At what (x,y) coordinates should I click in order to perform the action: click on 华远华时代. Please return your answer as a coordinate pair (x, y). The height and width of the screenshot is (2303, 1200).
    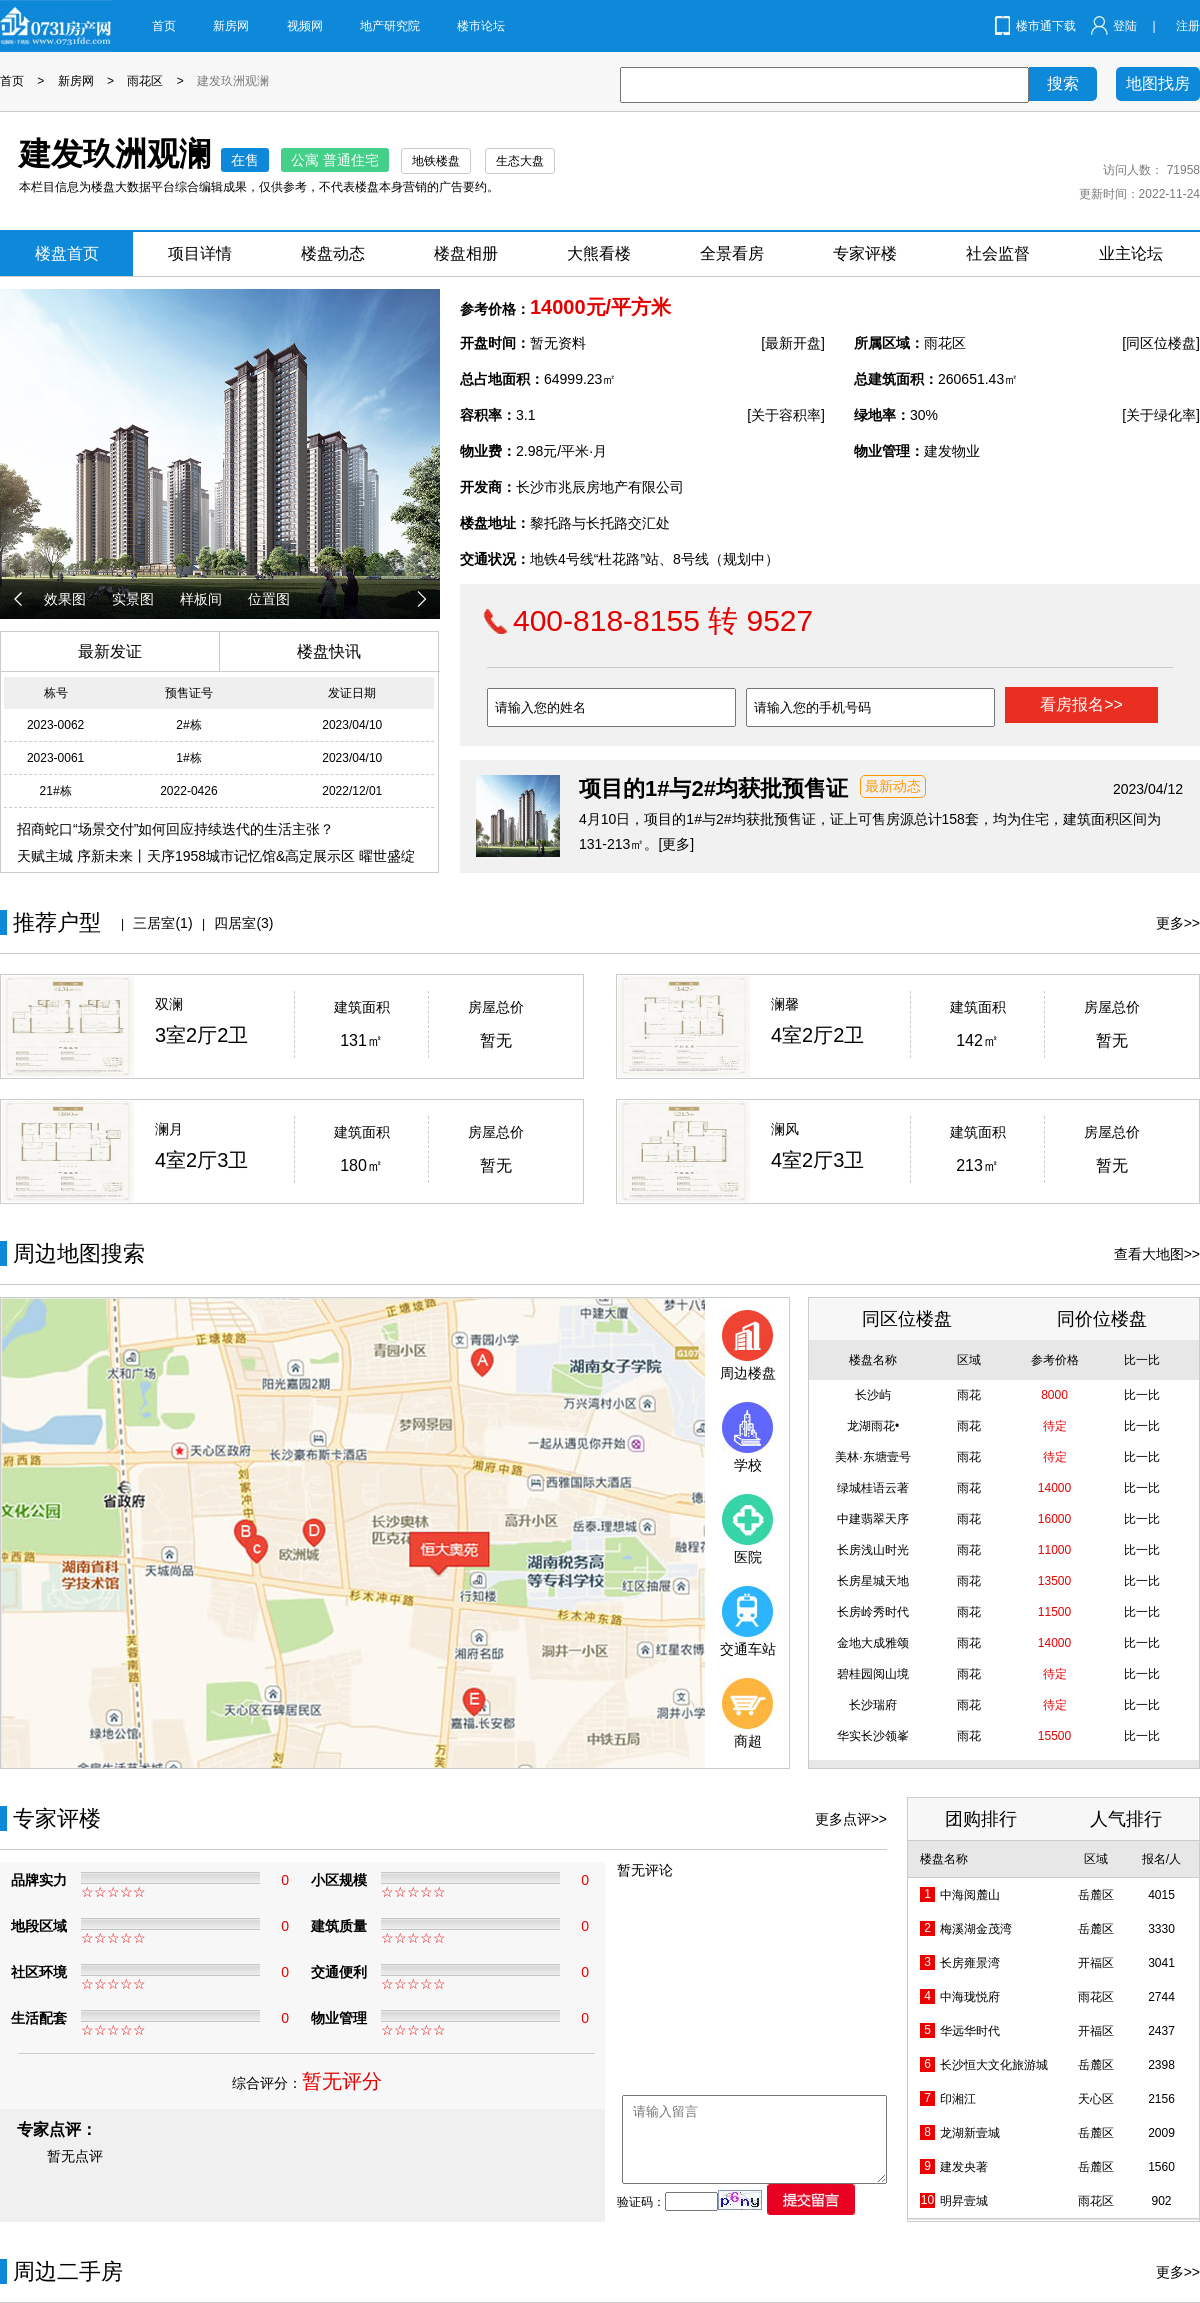
    Looking at the image, I should click on (970, 2031).